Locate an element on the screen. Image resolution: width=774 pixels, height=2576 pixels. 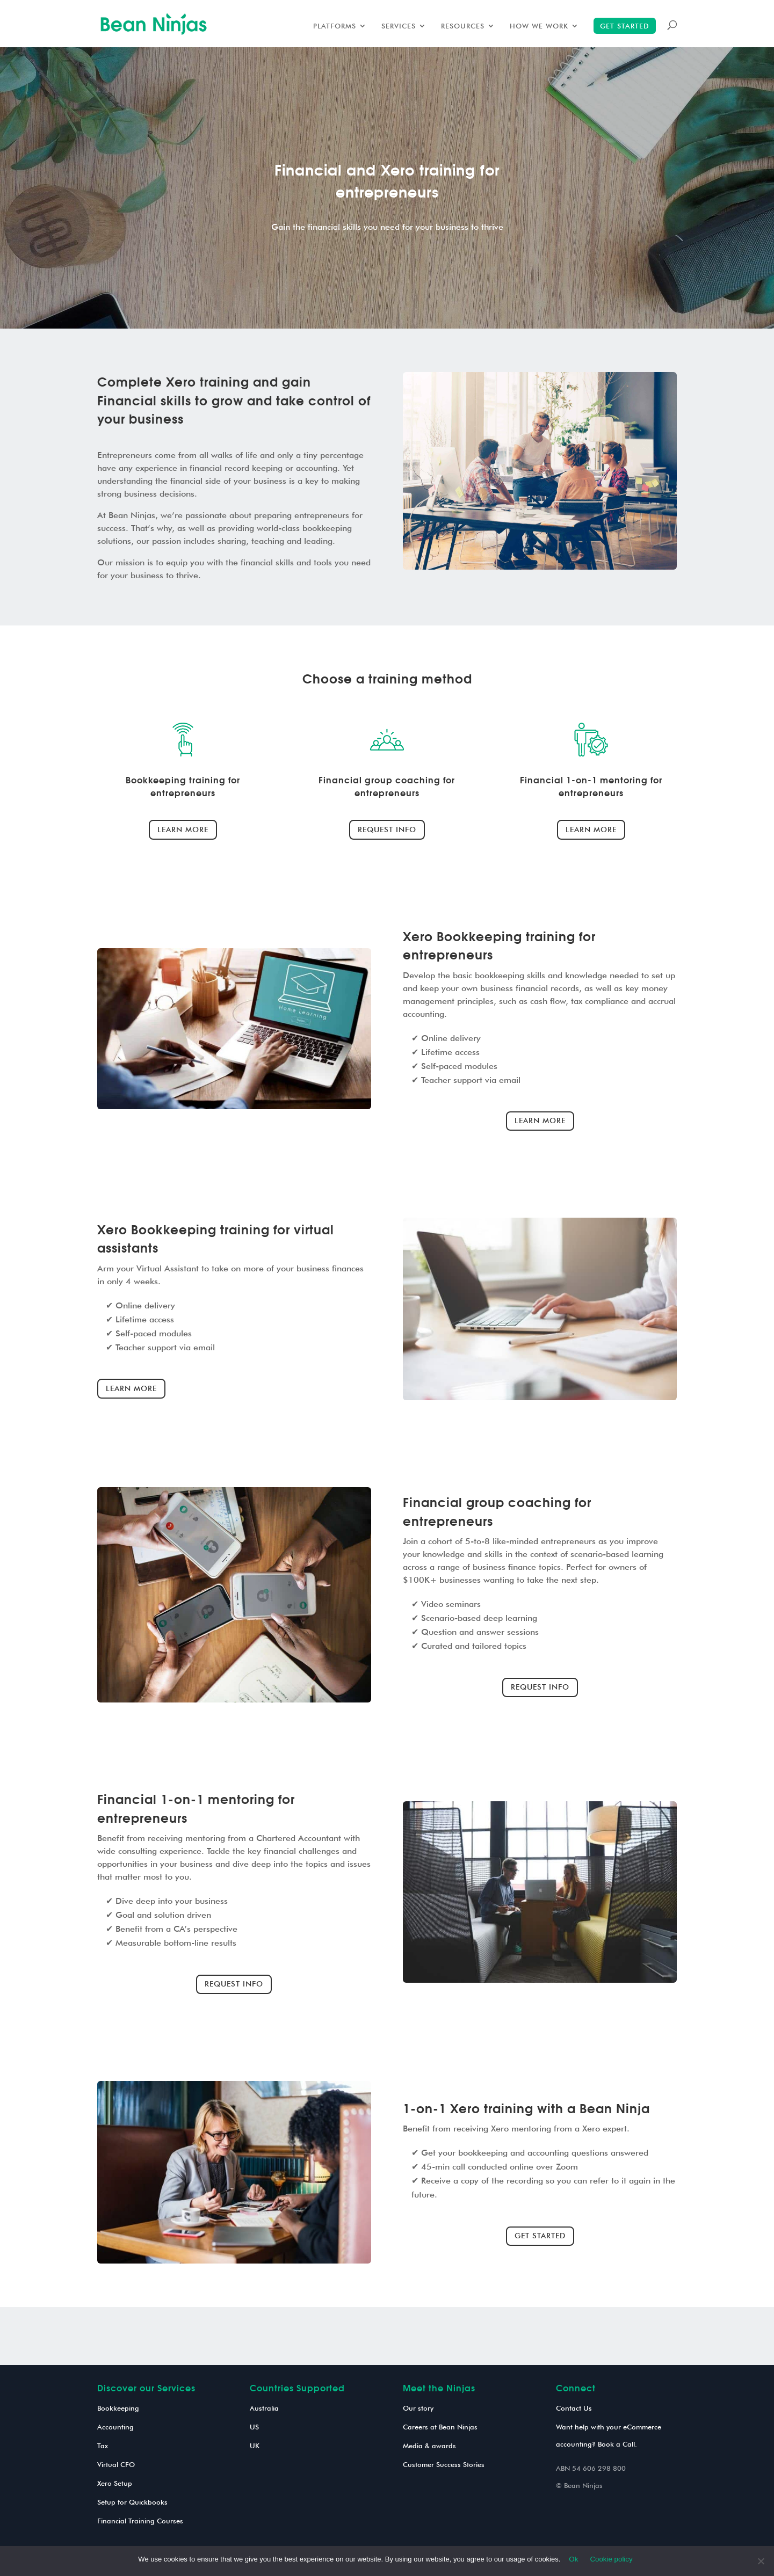
Xero Setup is located at coordinates (114, 2483).